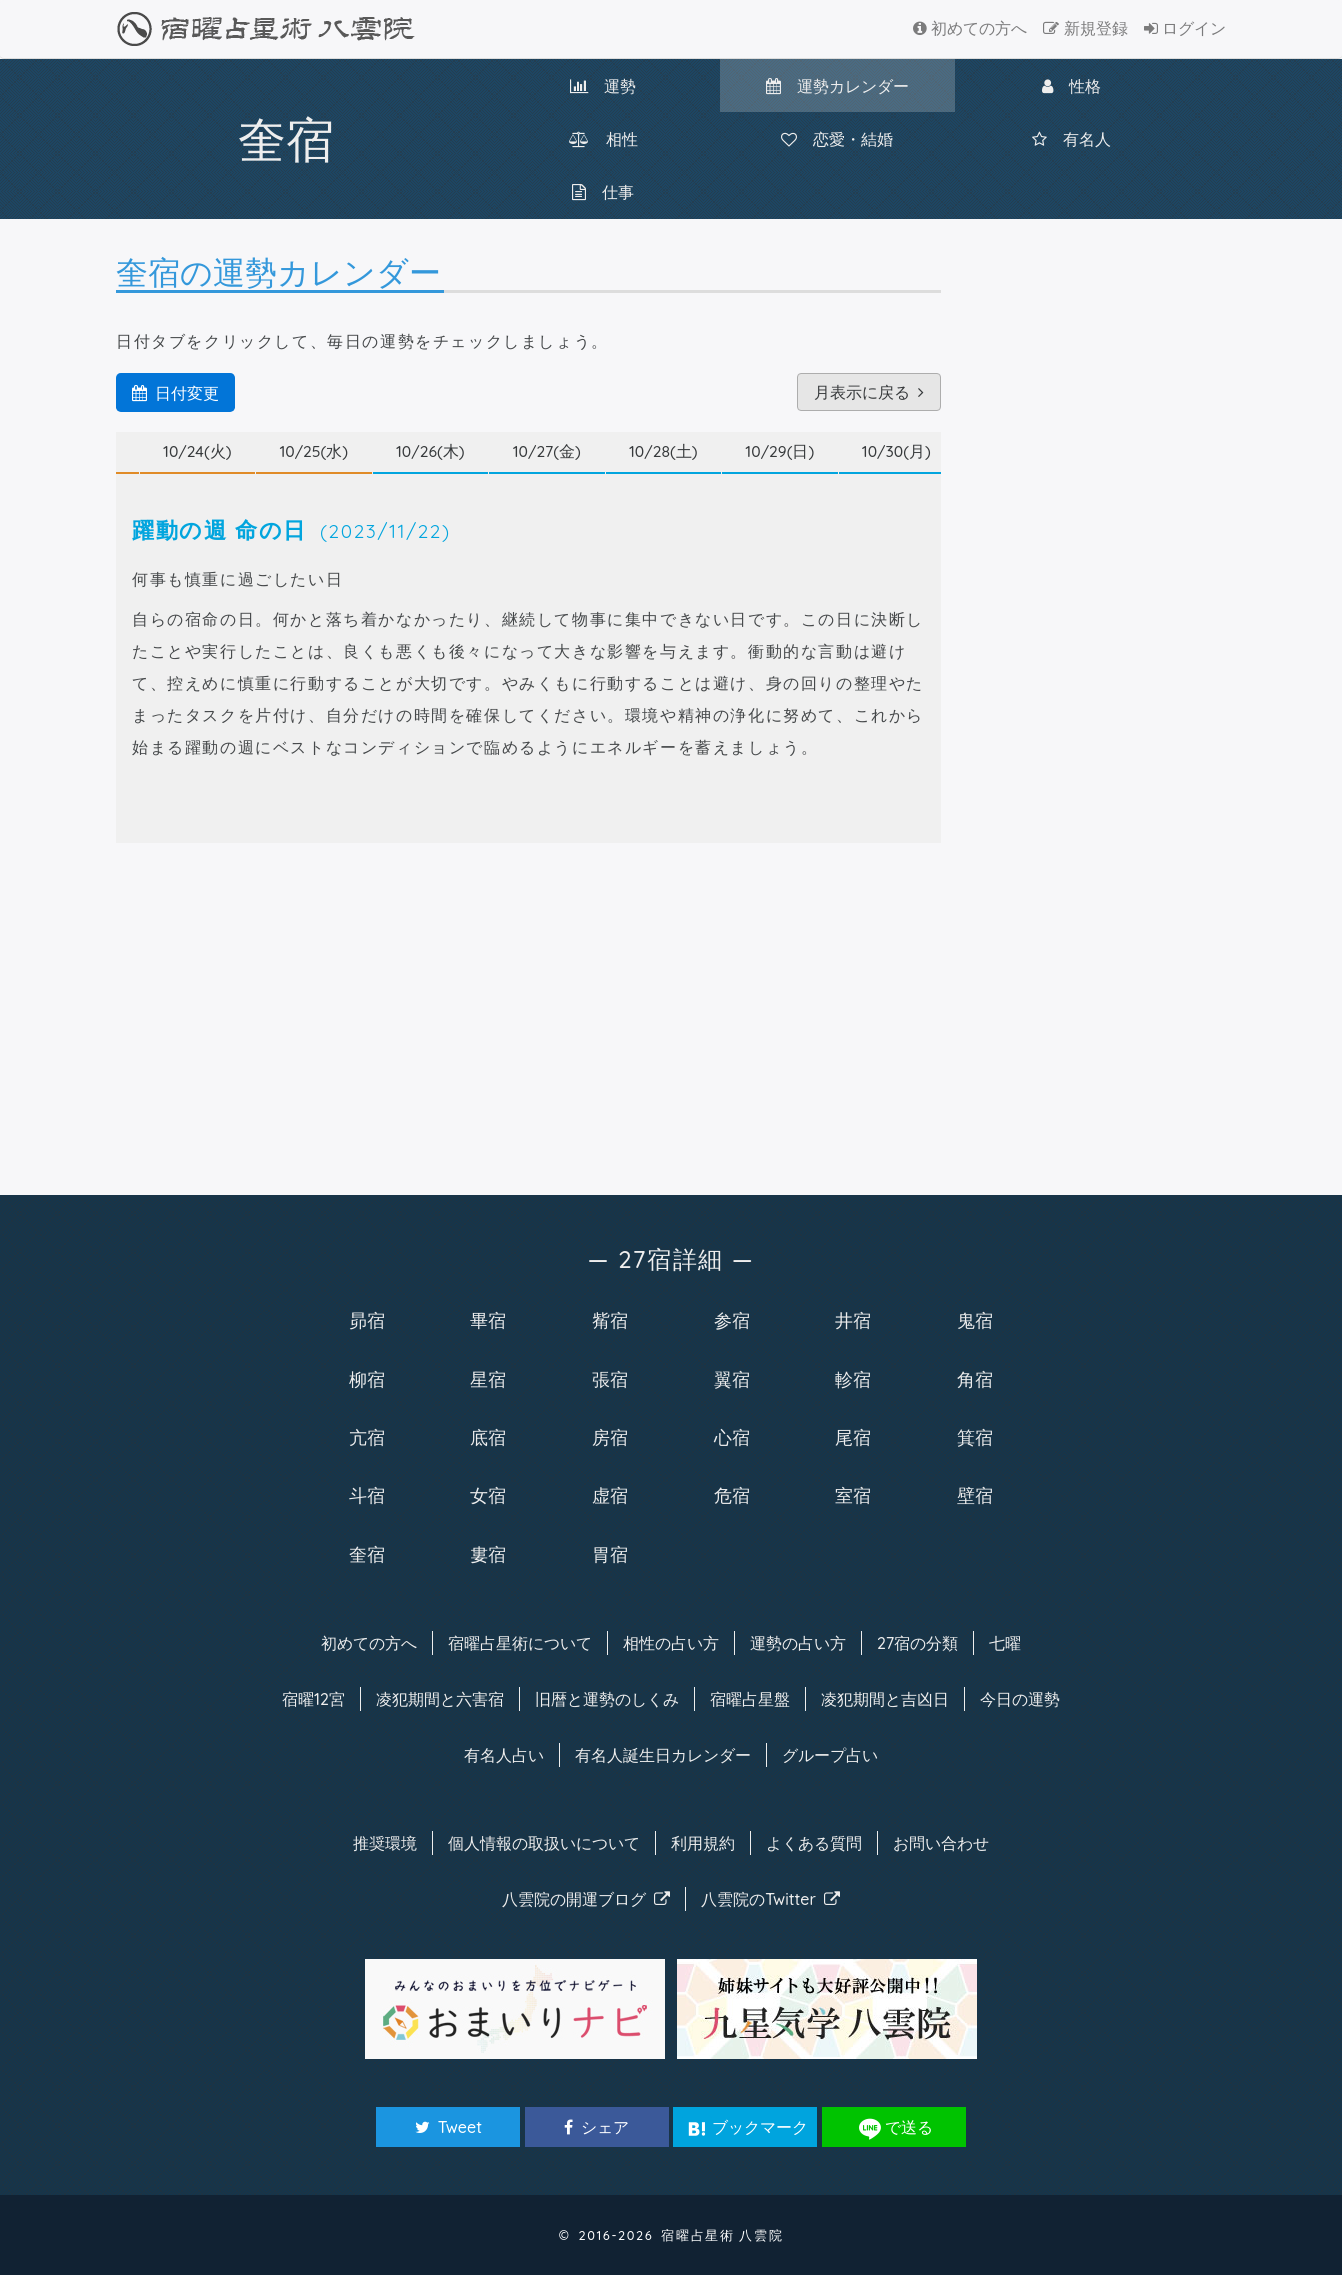  Describe the element at coordinates (975, 1379) in the screenshot. I see `角宿` at that location.